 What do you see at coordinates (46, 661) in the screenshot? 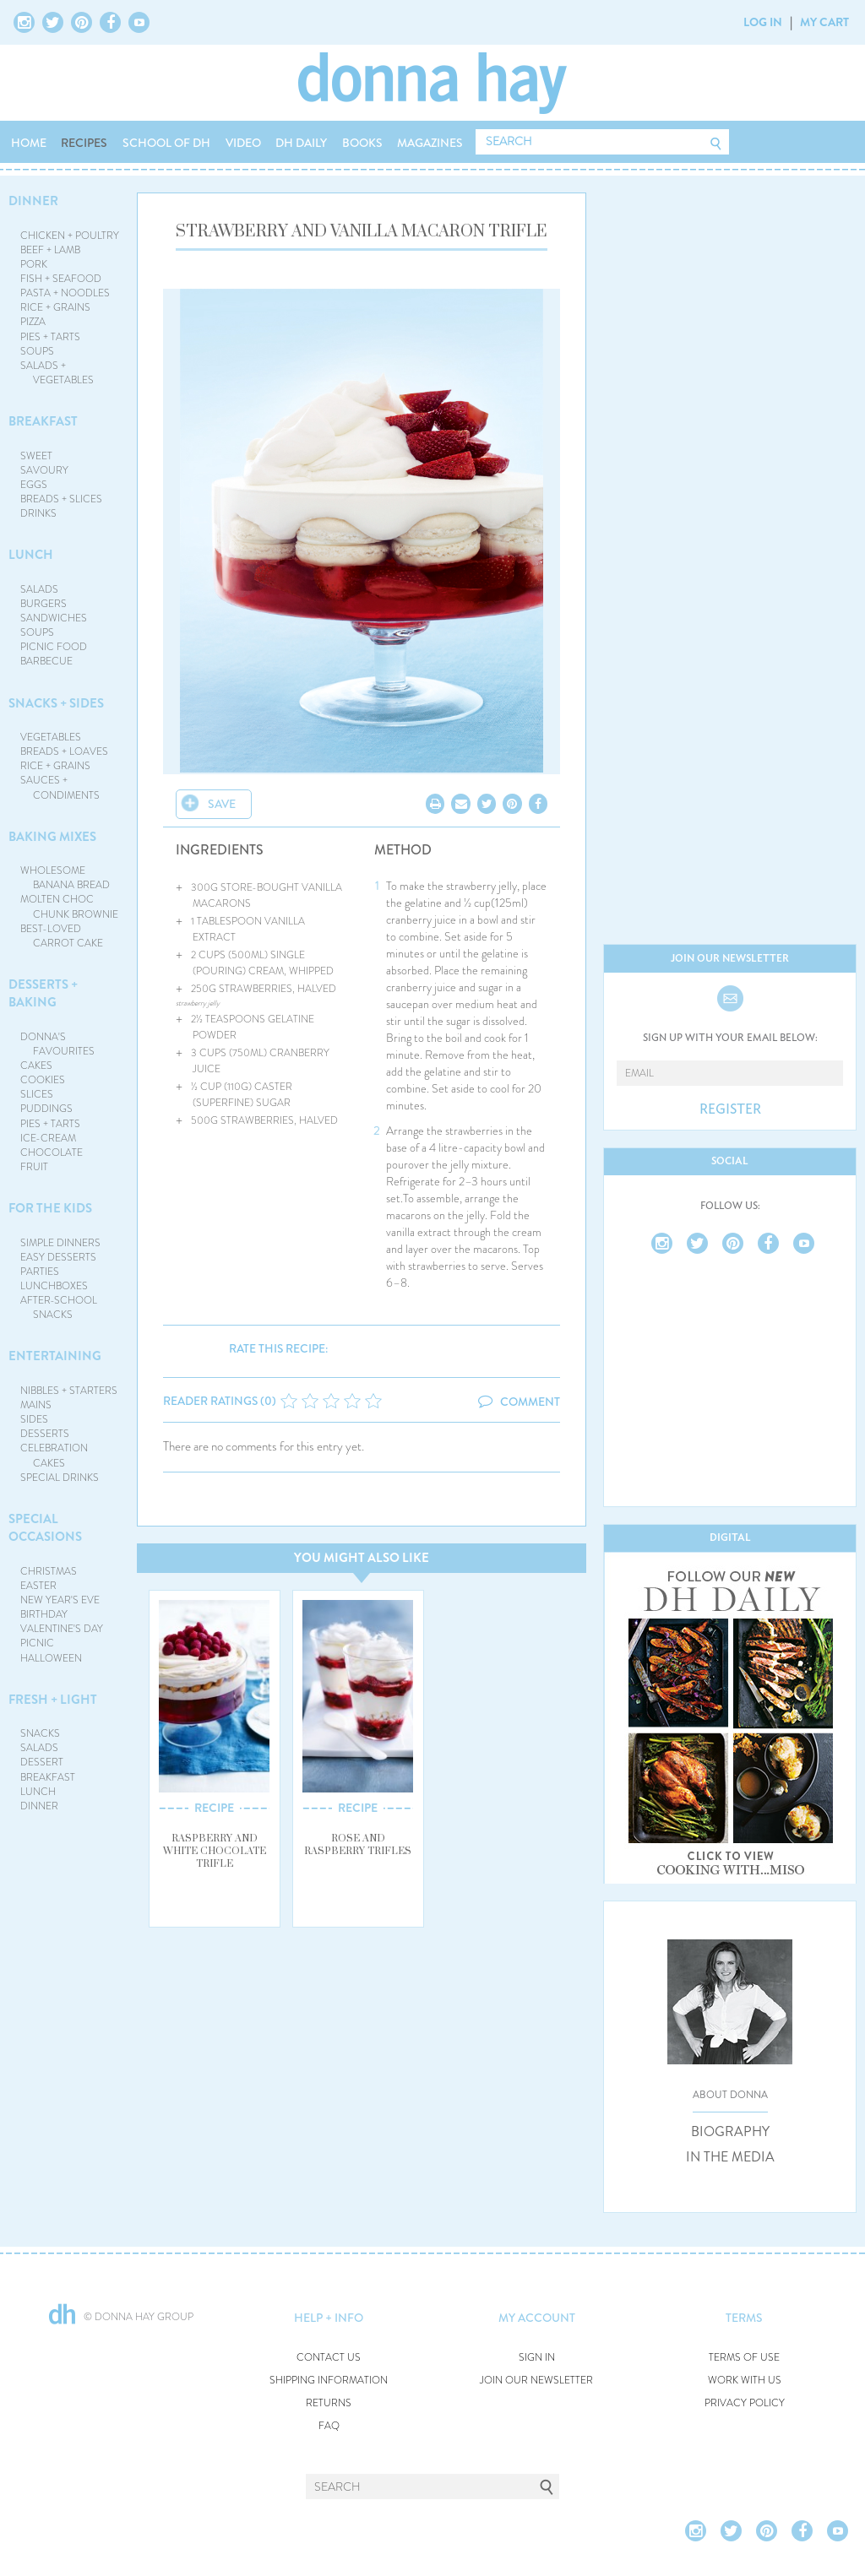
I see `BARBECUE` at bounding box center [46, 661].